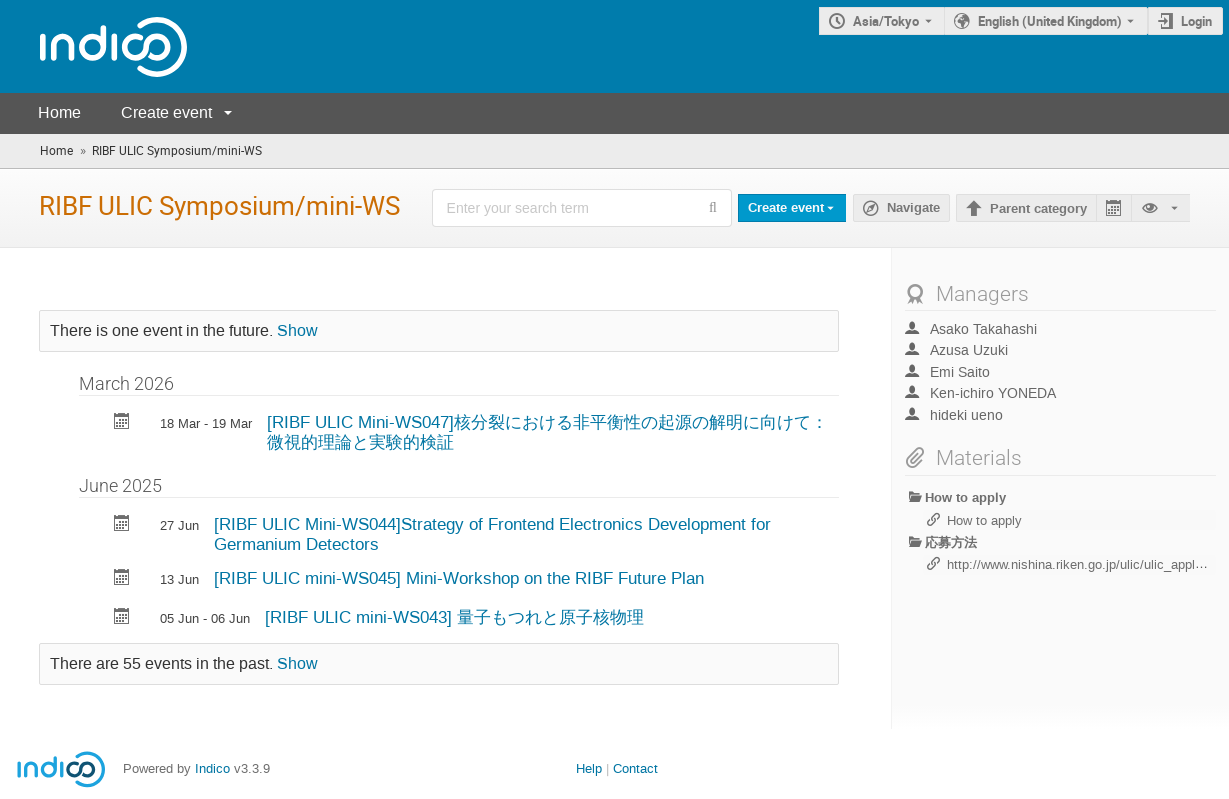 The width and height of the screenshot is (1229, 799). I want to click on Navigate, so click(913, 208).